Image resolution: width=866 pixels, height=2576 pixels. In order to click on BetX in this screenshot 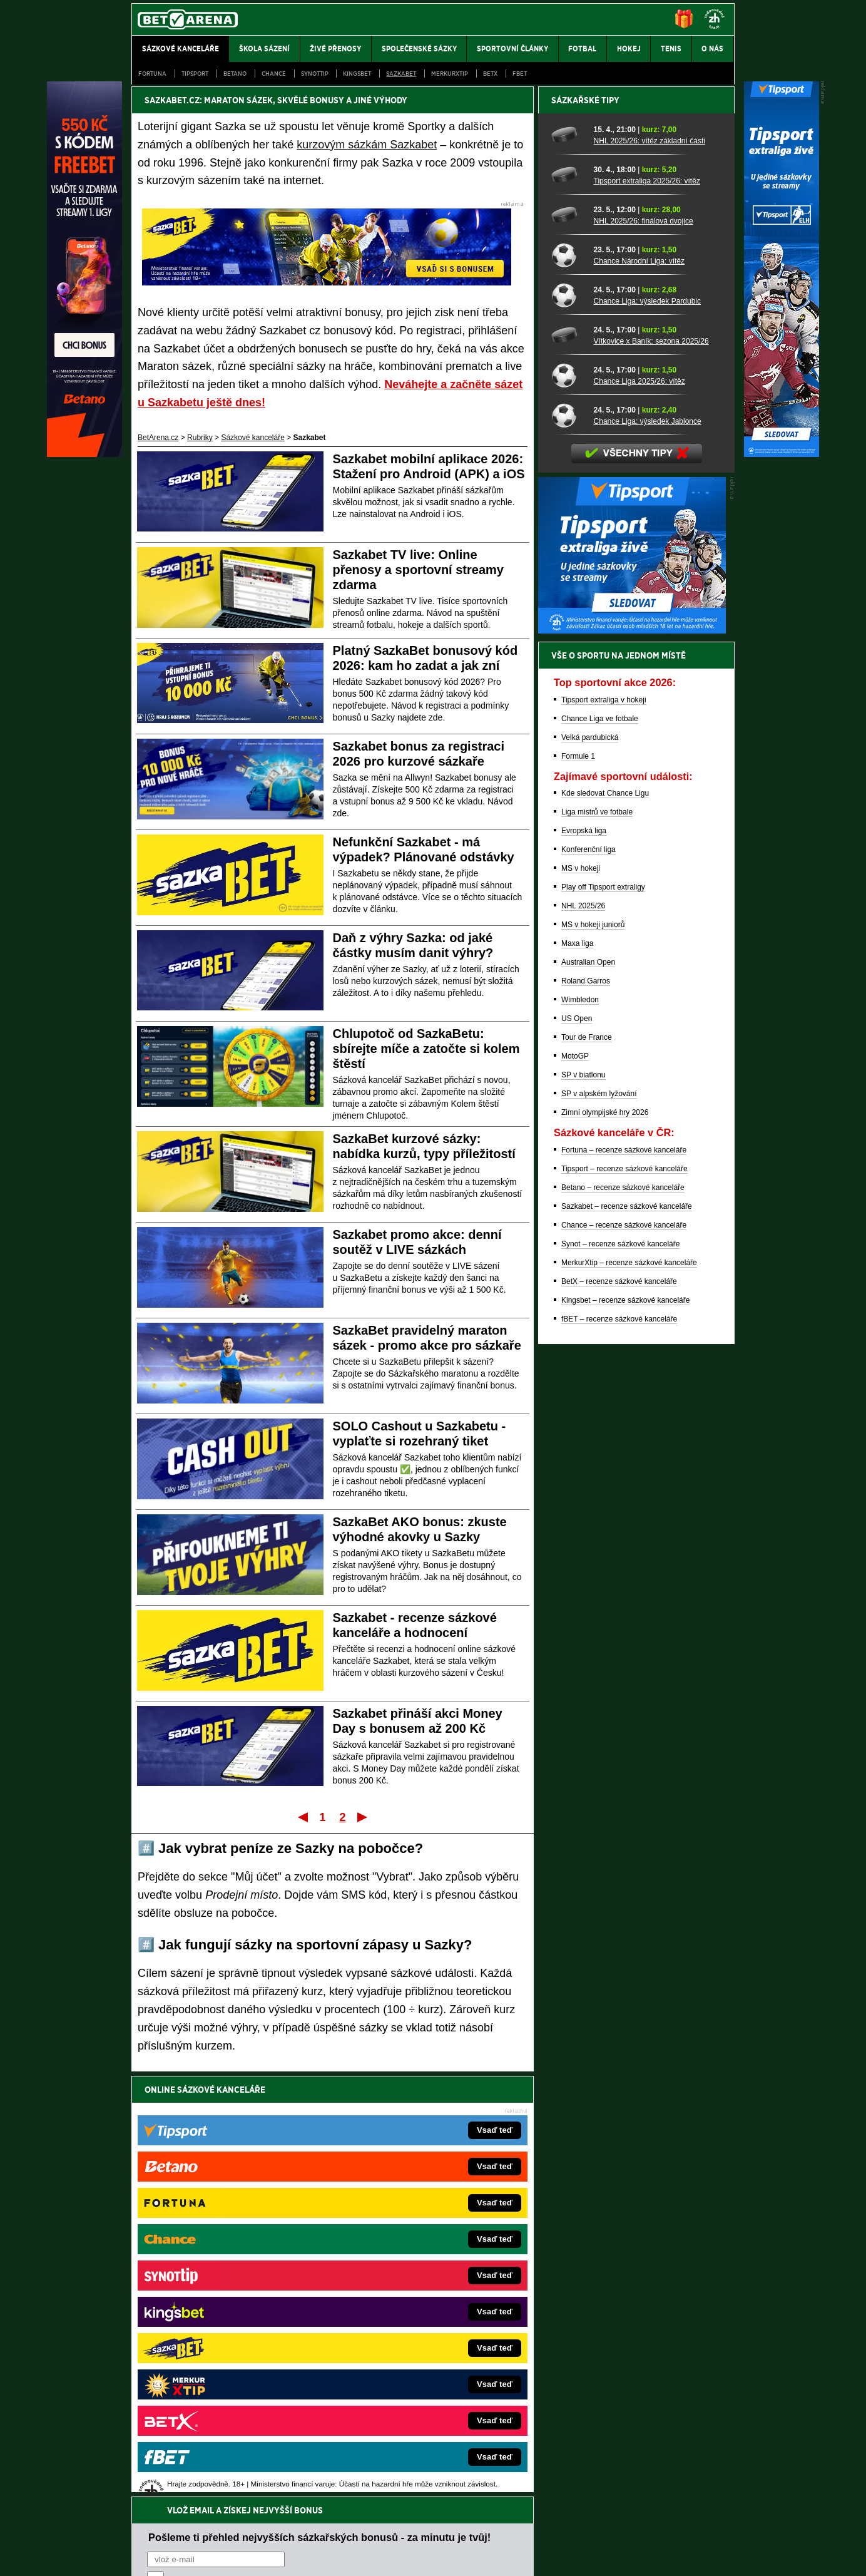, I will do `click(490, 73)`.